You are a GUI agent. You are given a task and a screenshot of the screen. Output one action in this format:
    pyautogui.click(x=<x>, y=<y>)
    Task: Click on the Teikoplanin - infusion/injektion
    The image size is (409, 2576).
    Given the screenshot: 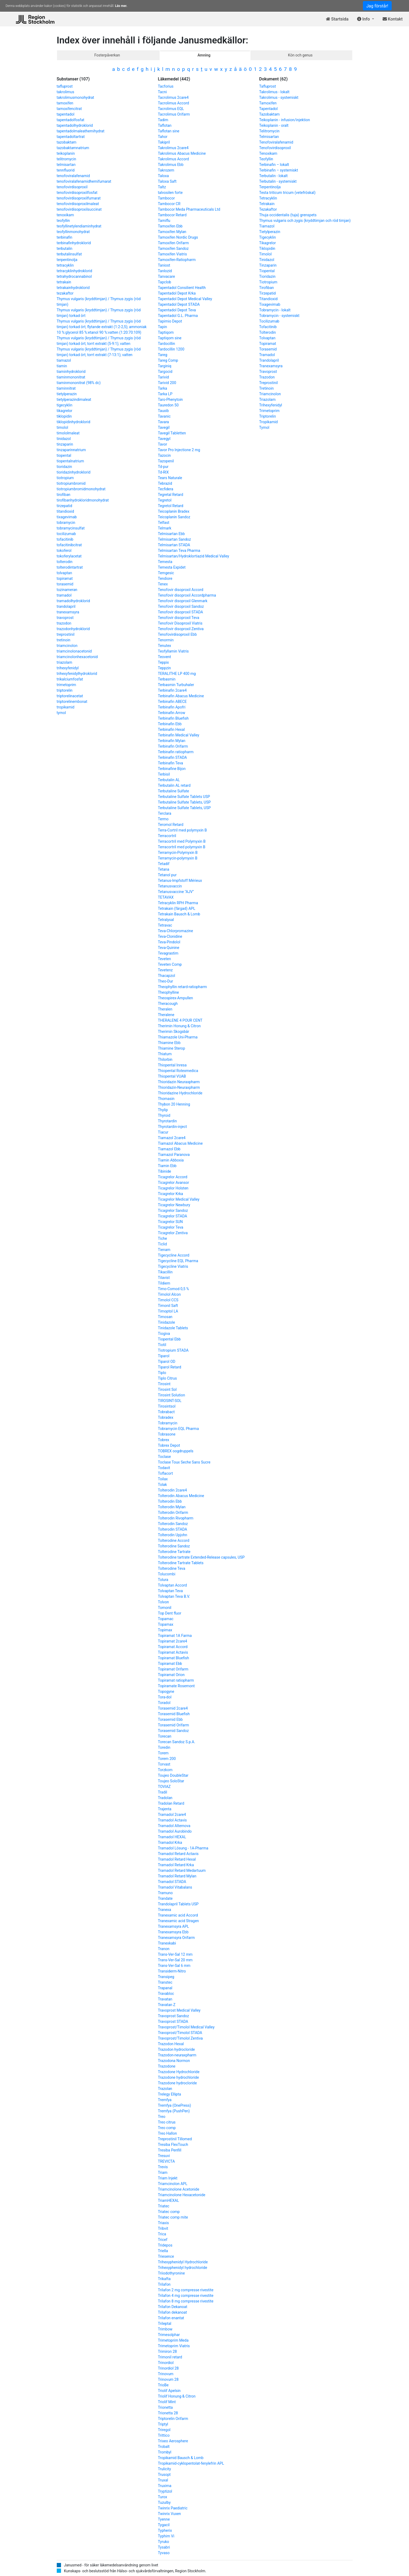 What is the action you would take?
    pyautogui.click(x=284, y=120)
    